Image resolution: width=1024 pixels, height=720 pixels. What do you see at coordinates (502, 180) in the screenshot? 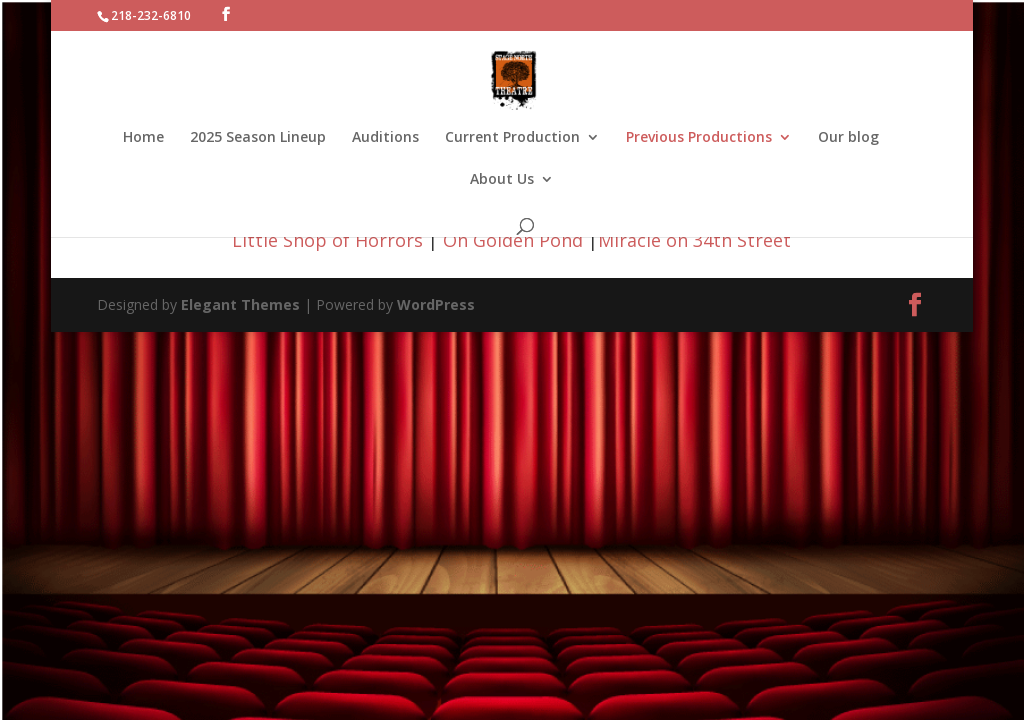
I see `About Us` at bounding box center [502, 180].